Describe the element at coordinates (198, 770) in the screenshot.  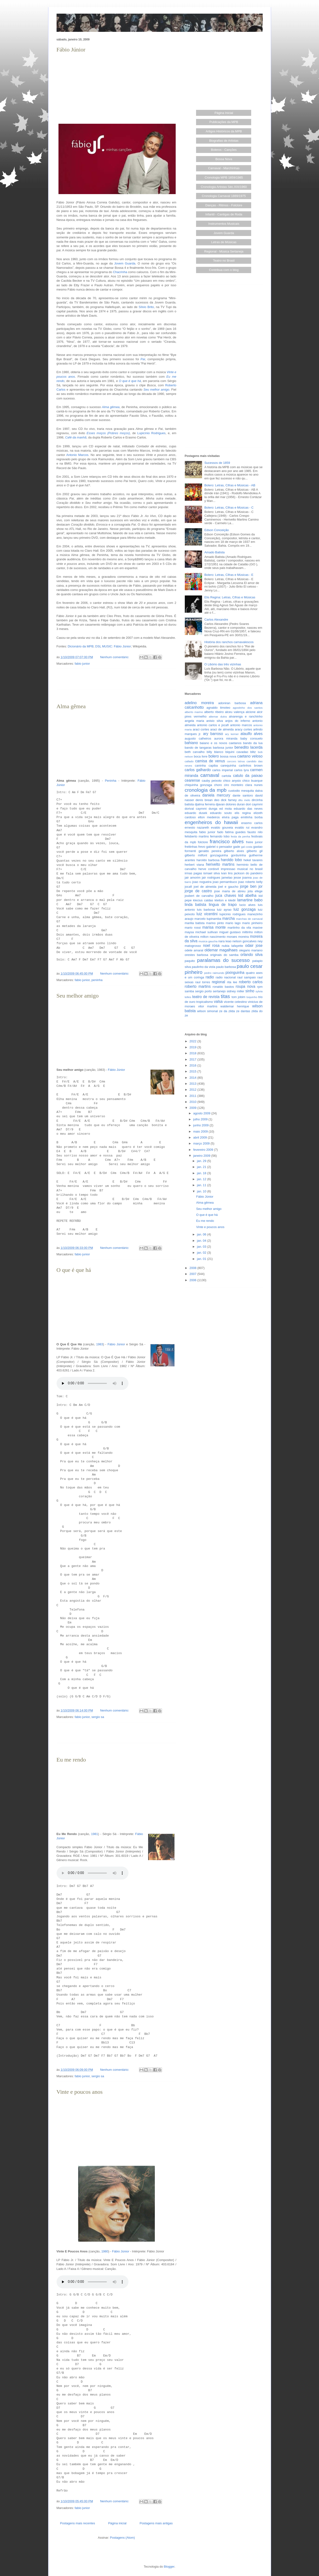
I see `carlos galhardo` at that location.